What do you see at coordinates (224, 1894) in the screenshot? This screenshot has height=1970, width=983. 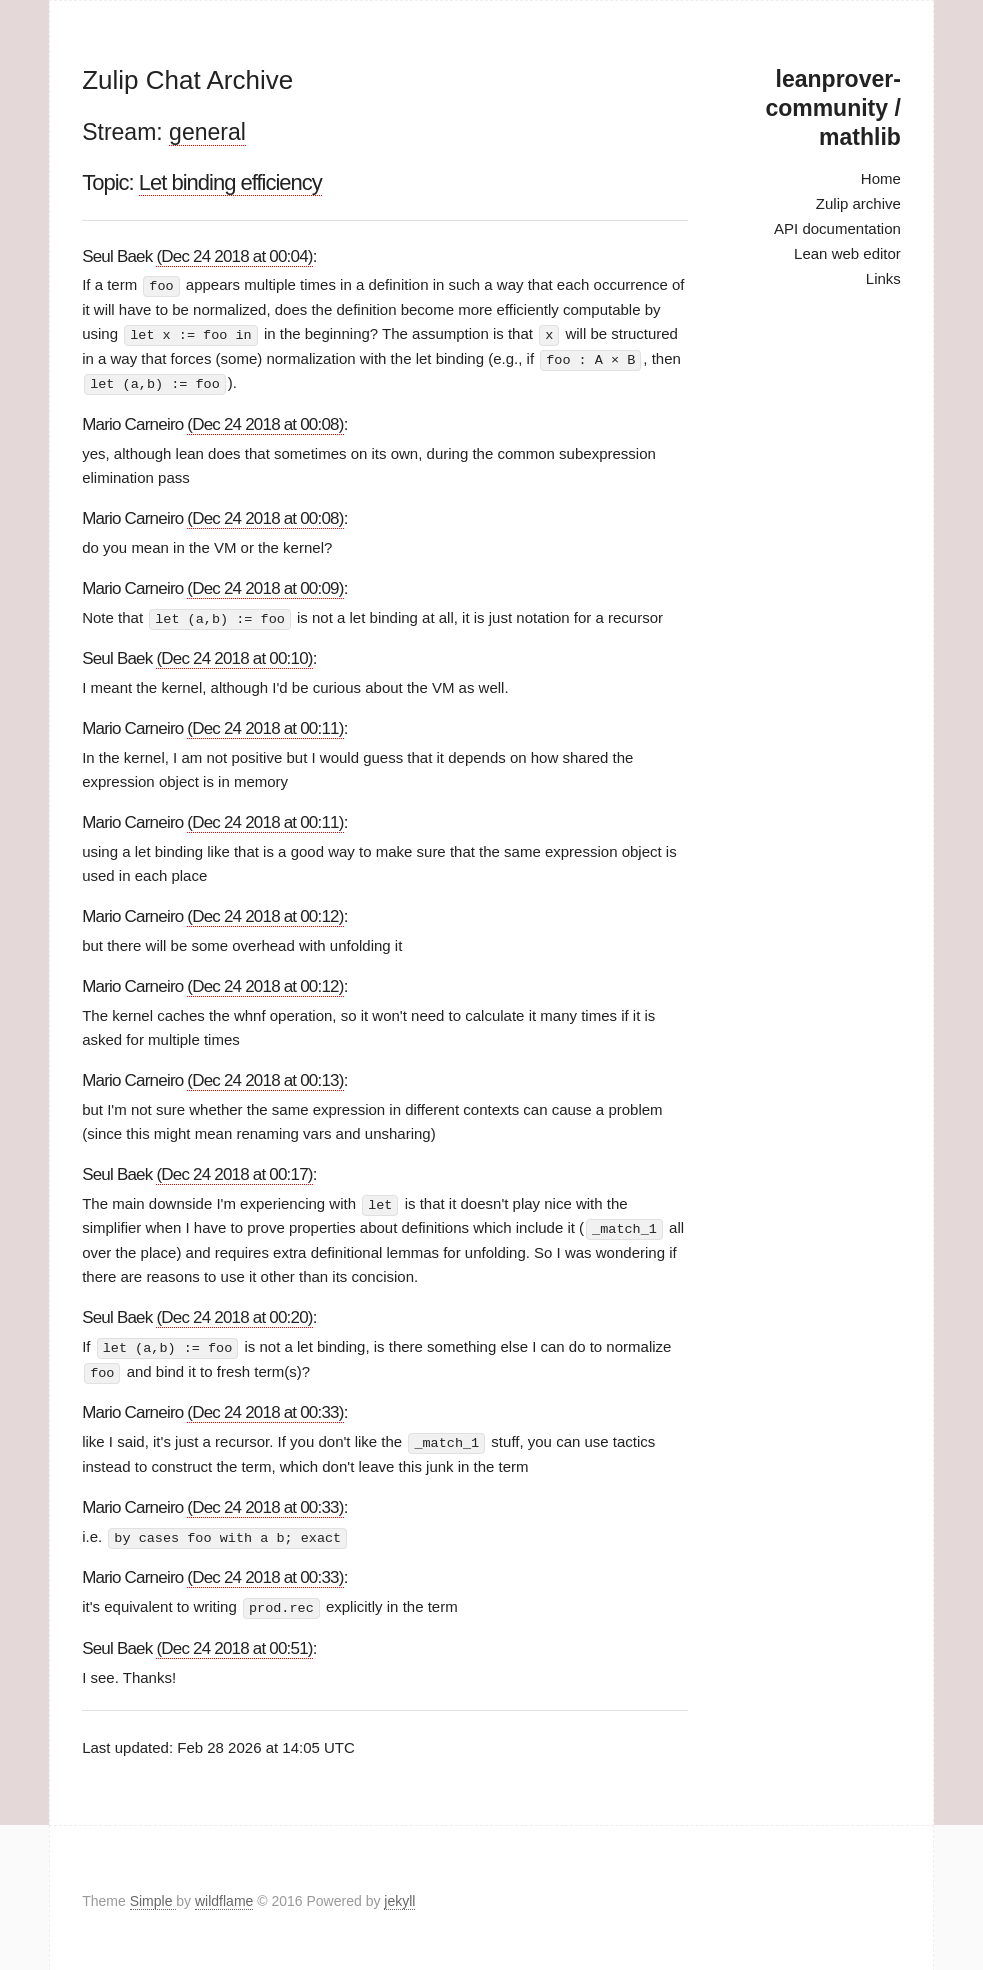 I see `wildflame` at bounding box center [224, 1894].